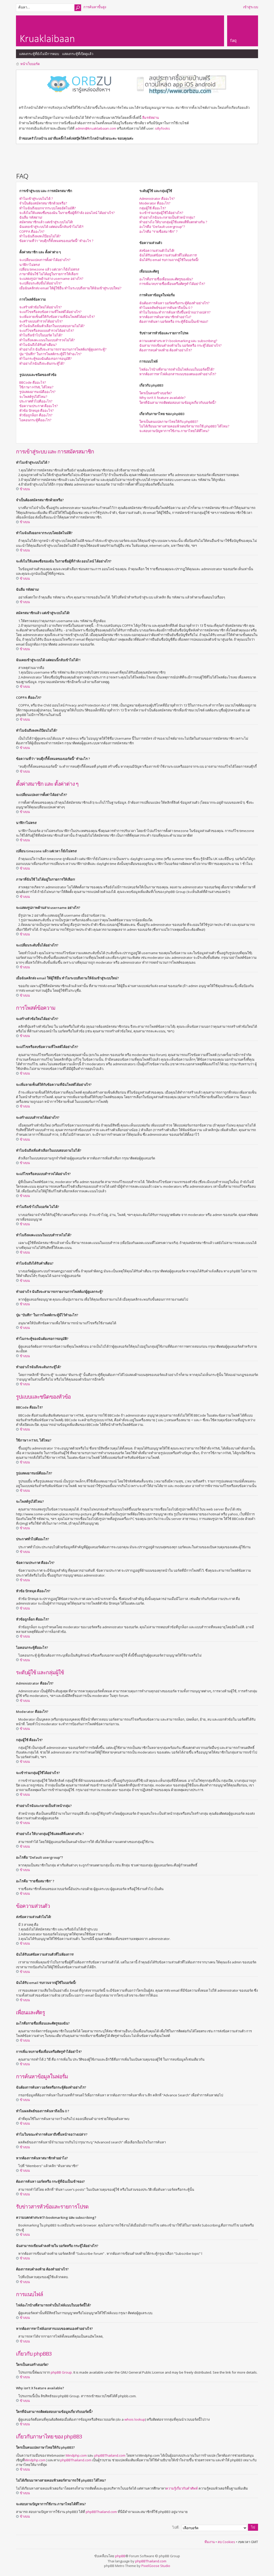 This screenshot has height=2576, width=274. What do you see at coordinates (35, 415) in the screenshot?
I see `หัวข้อถูกล็อก คืออะไร?` at bounding box center [35, 415].